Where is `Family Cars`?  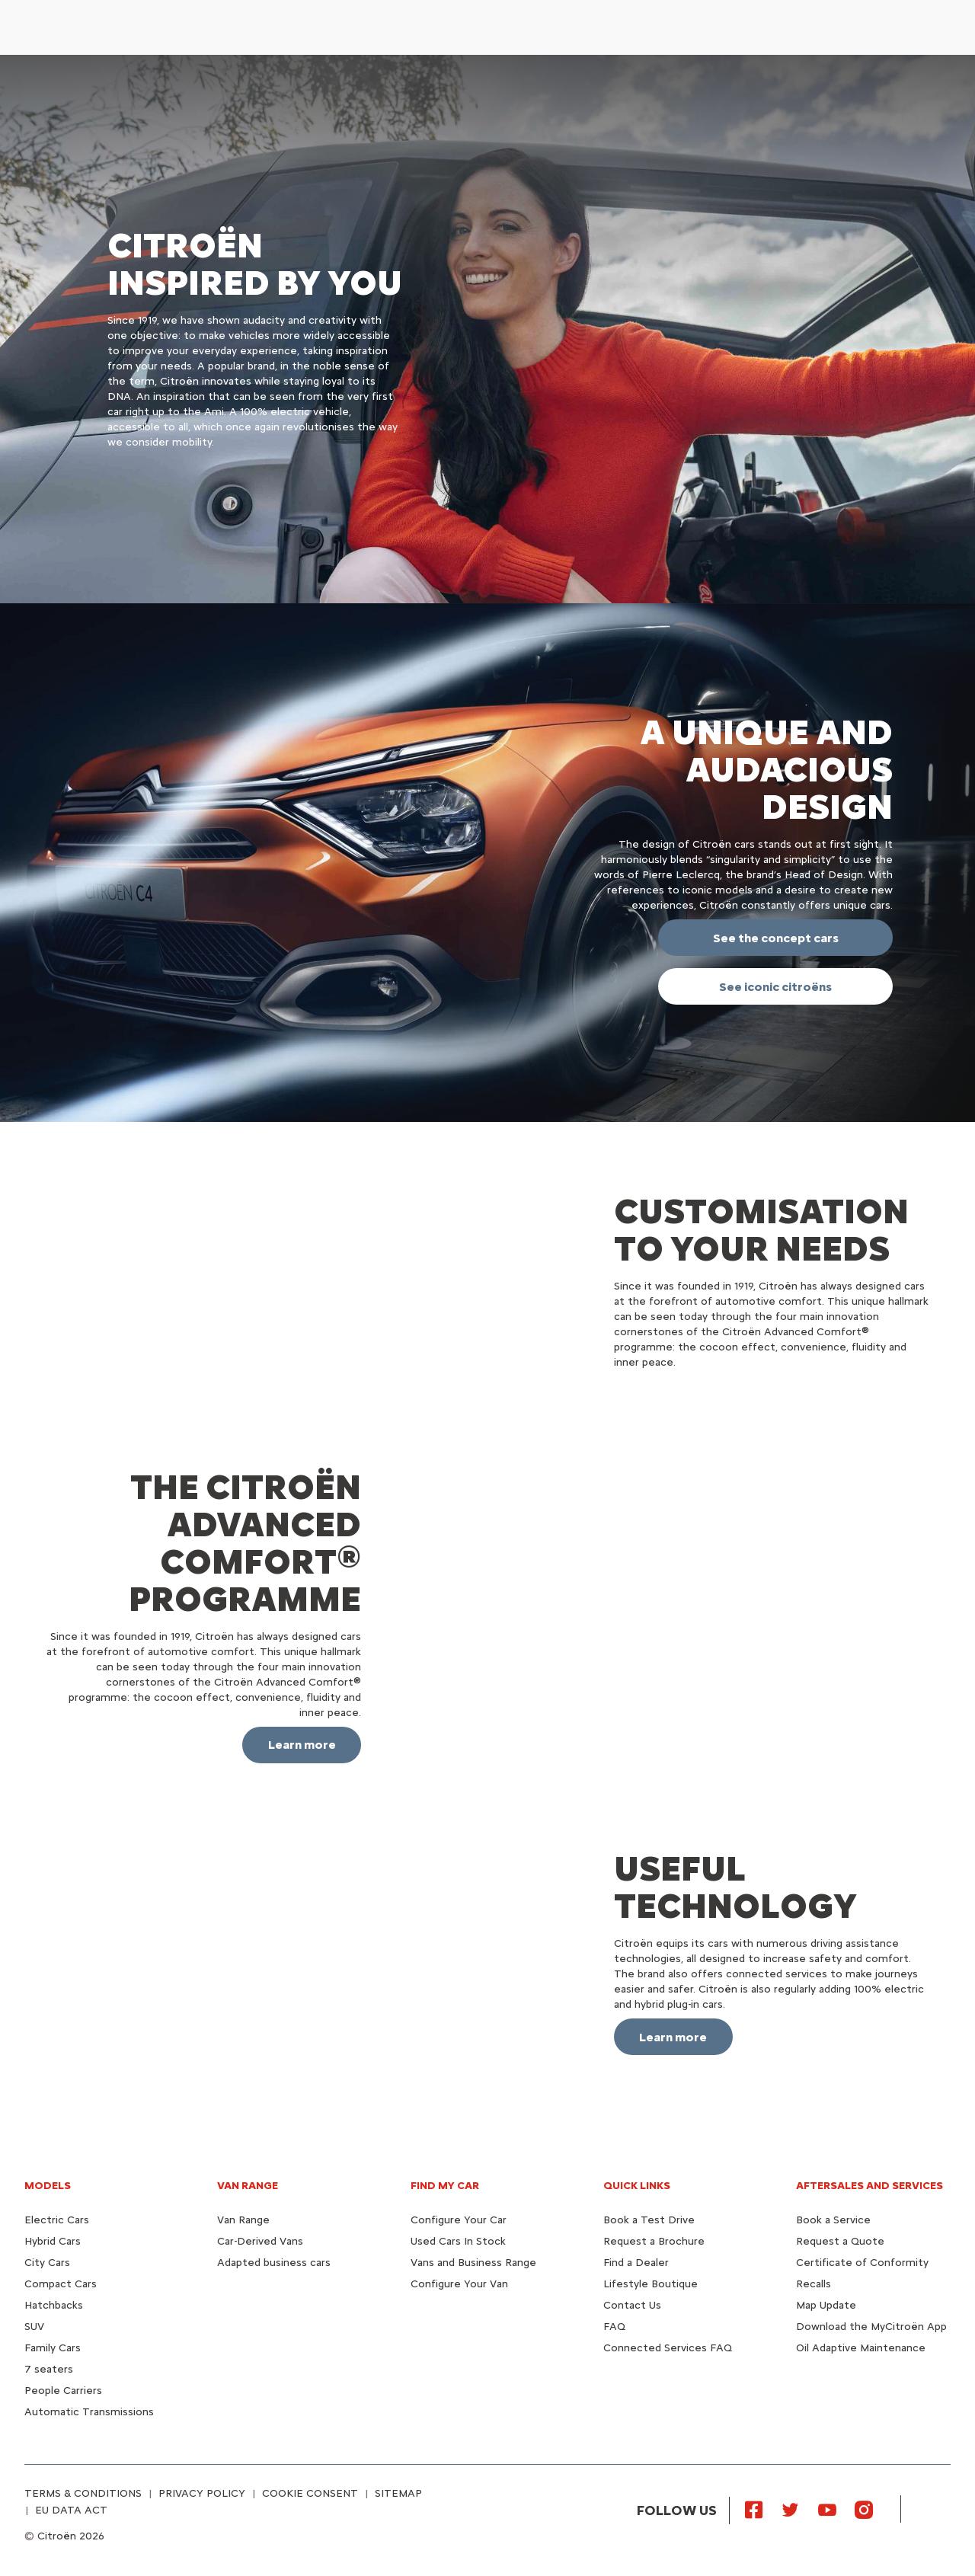
Family Cars is located at coordinates (52, 2347).